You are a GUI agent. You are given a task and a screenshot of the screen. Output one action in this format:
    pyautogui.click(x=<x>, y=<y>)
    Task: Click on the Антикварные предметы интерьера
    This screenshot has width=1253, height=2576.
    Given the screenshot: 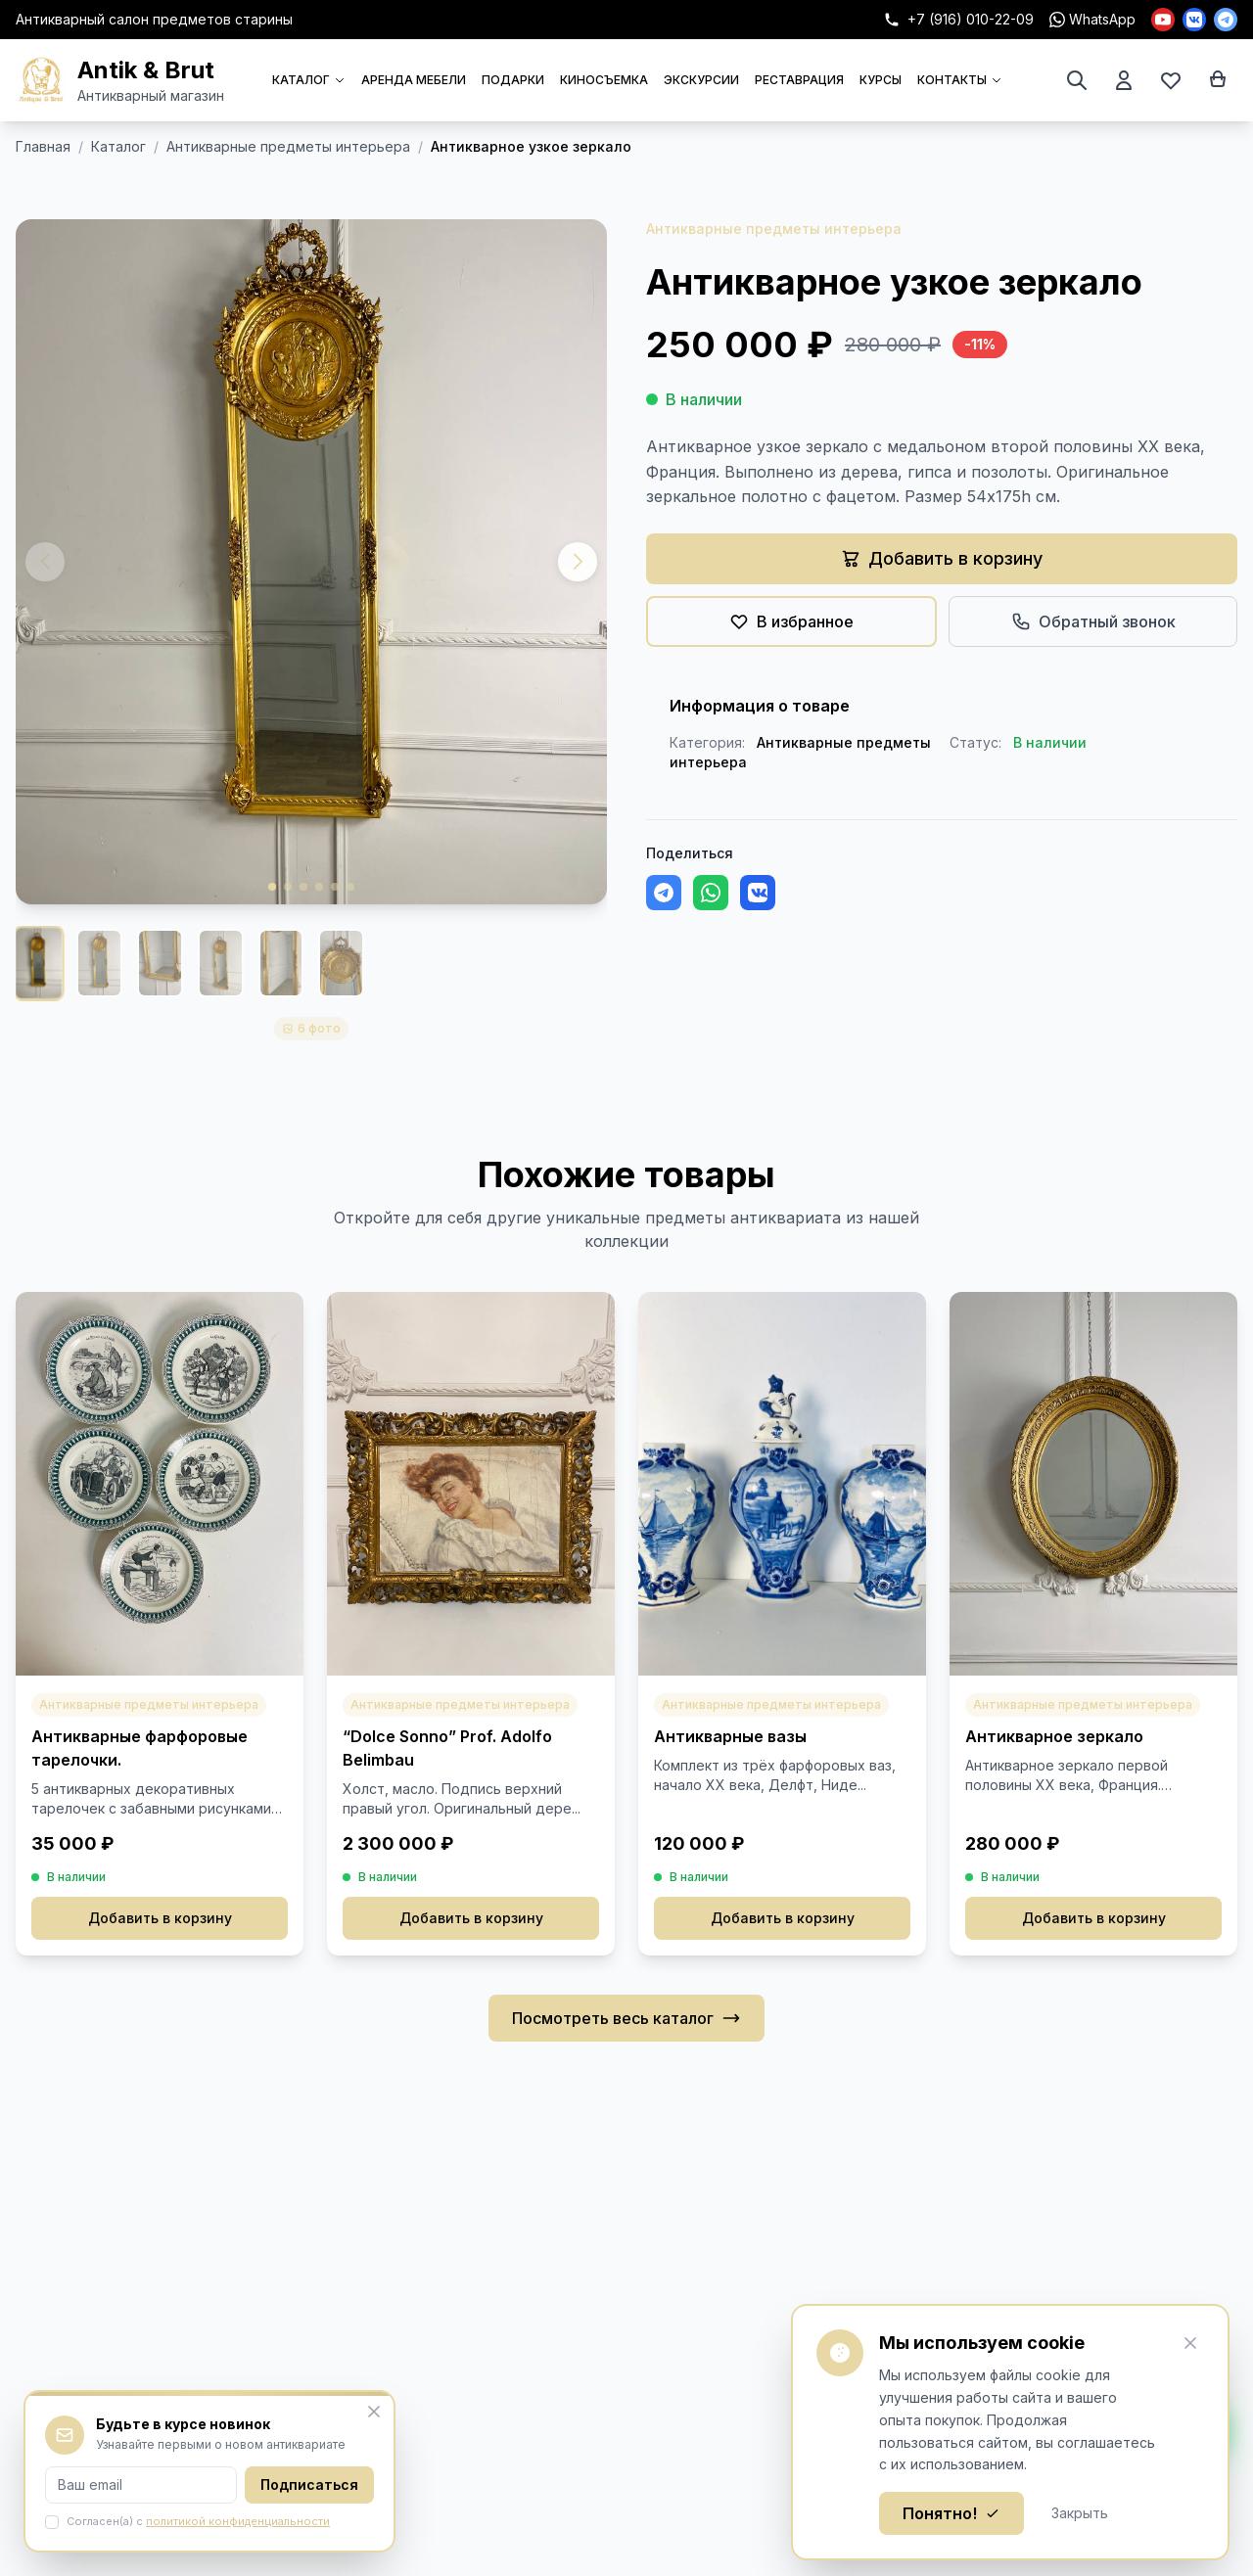 What is the action you would take?
    pyautogui.click(x=288, y=146)
    